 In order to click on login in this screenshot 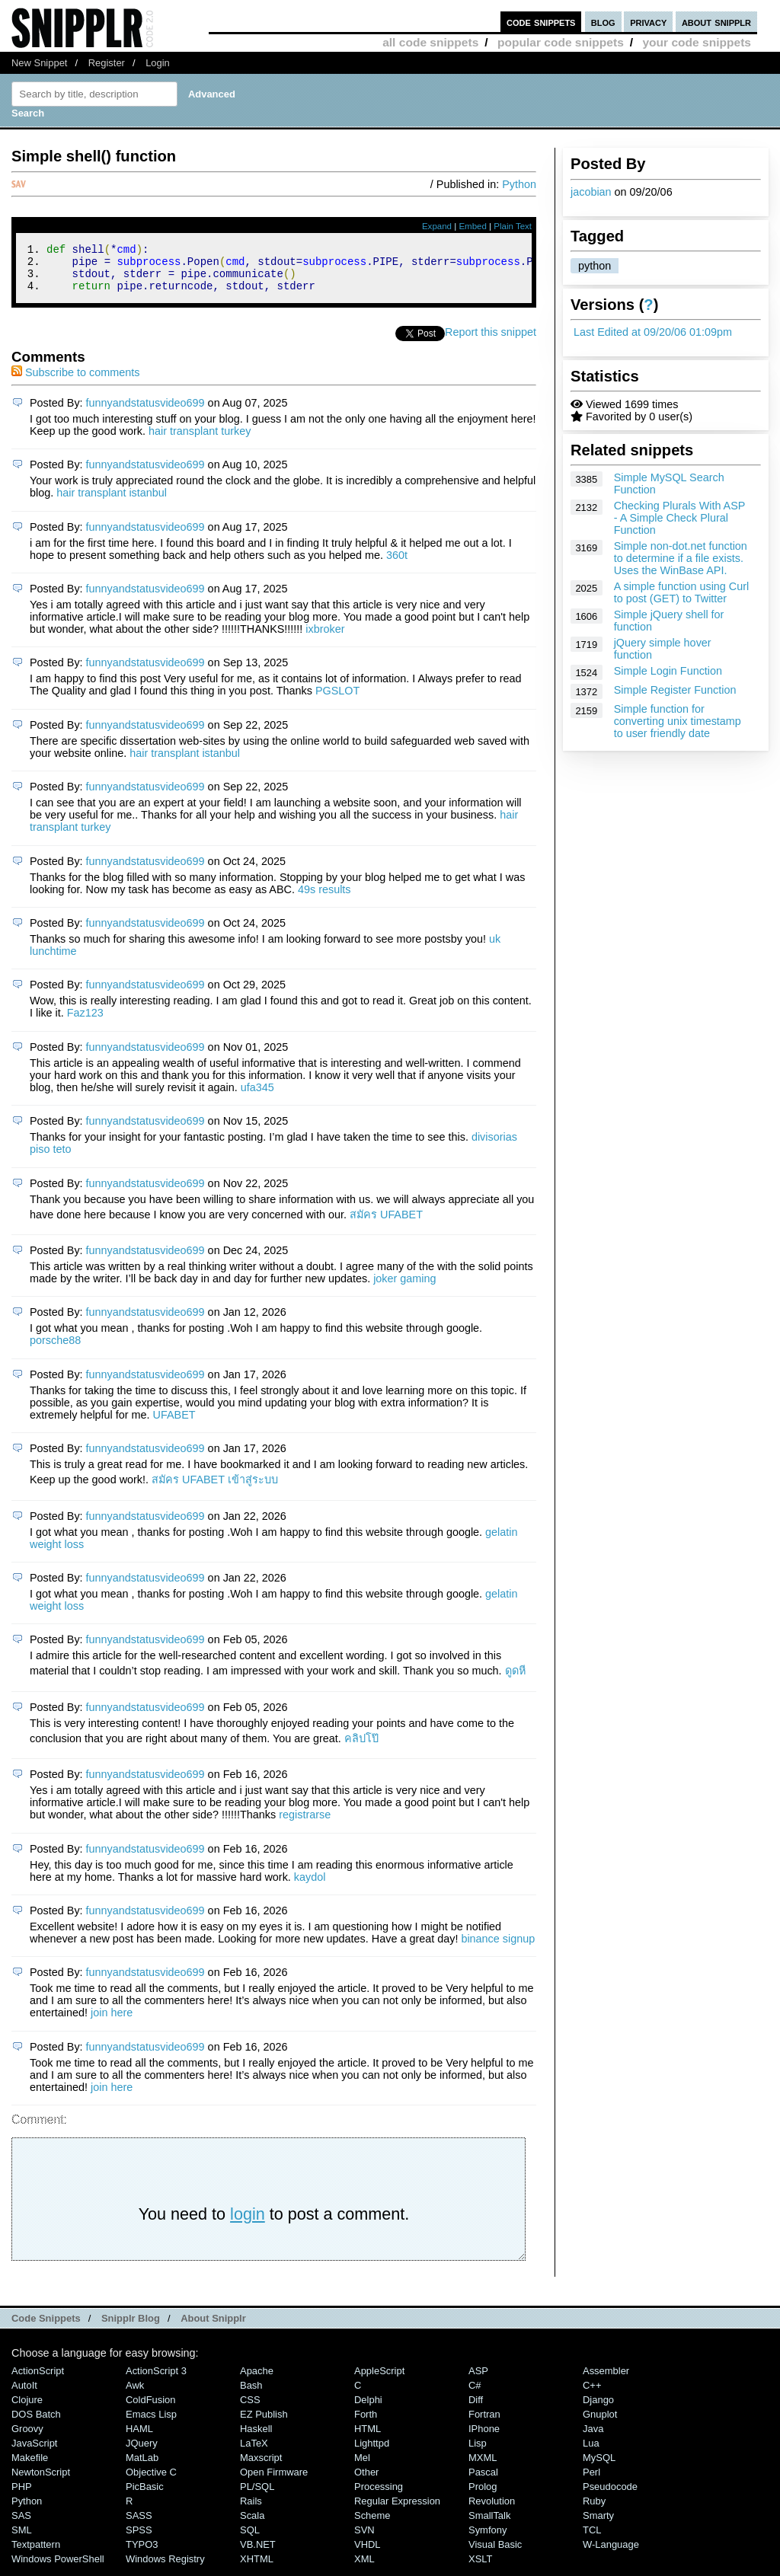, I will do `click(247, 2223)`.